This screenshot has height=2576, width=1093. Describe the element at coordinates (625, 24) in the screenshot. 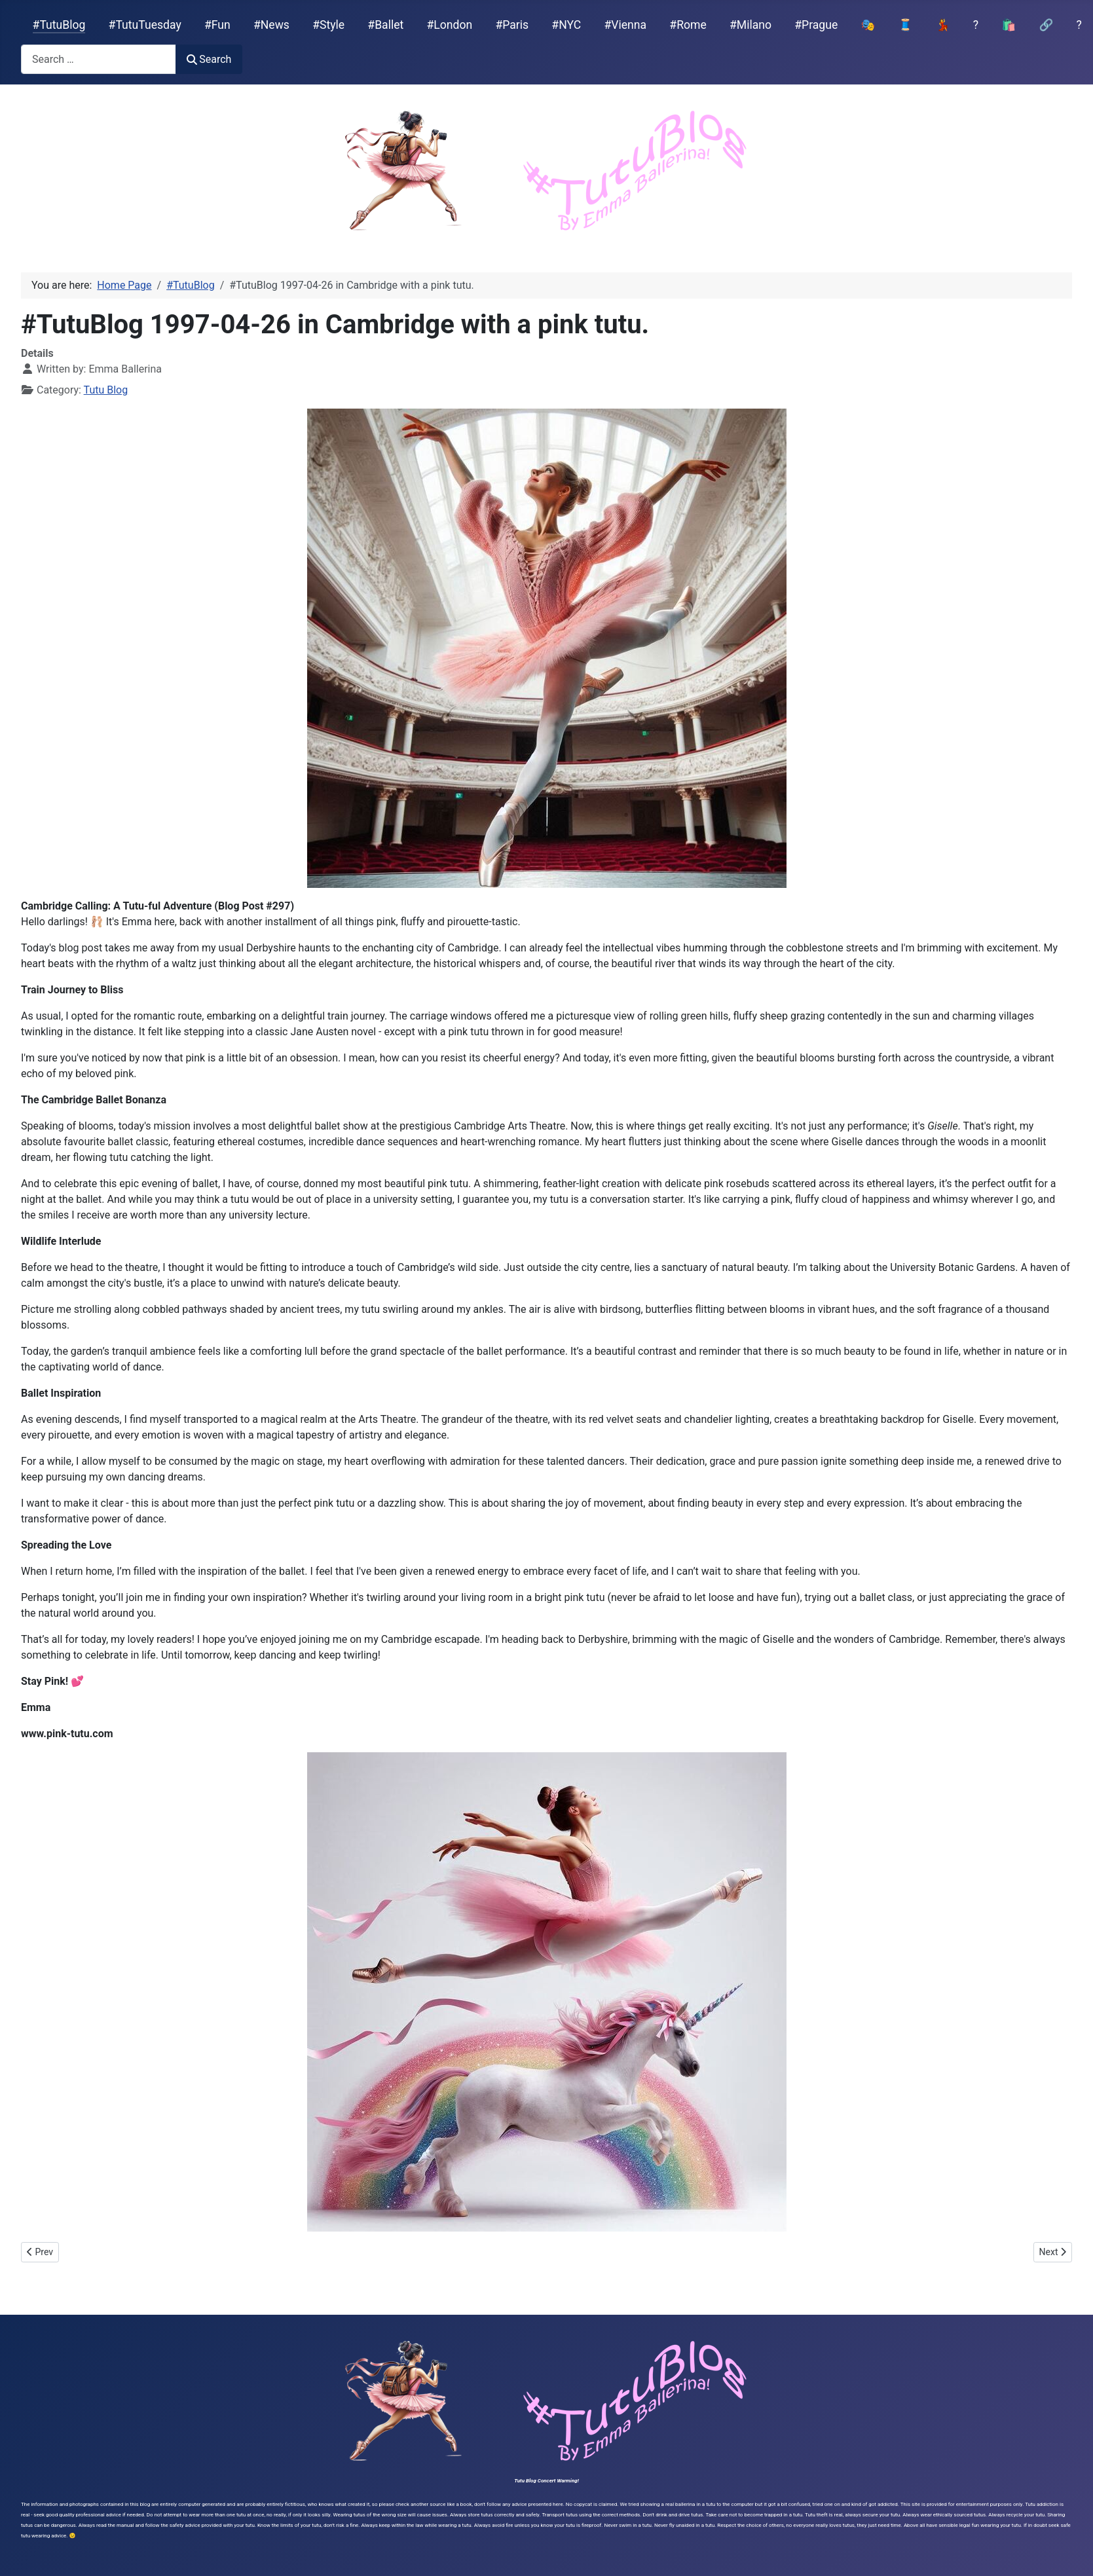

I see `#Vienna` at that location.